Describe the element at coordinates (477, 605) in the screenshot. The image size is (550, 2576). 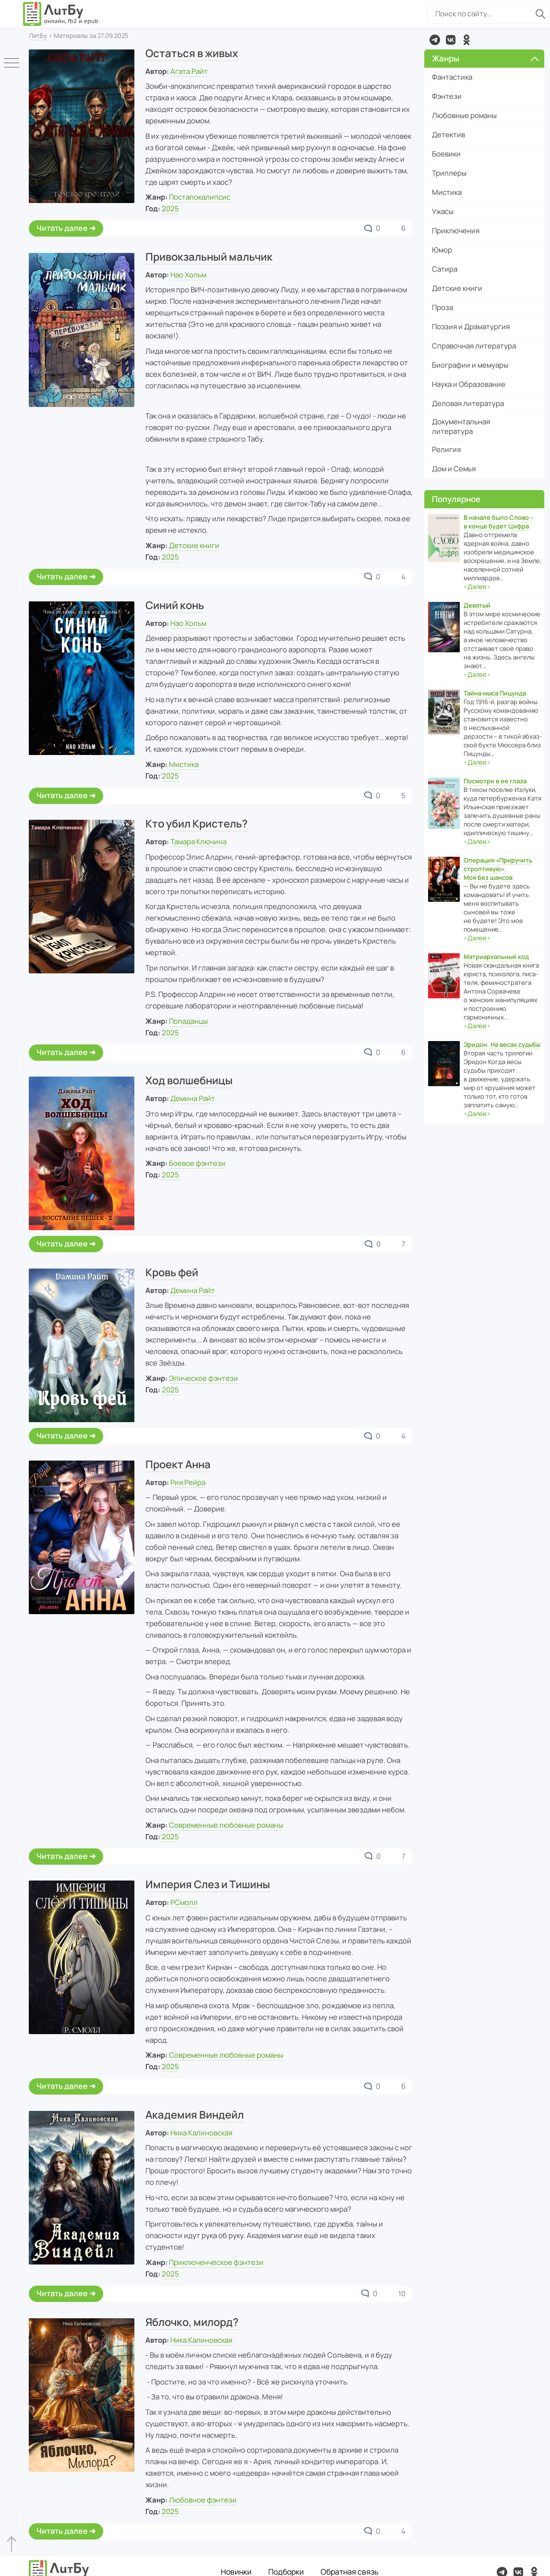
I see `Девятый` at that location.